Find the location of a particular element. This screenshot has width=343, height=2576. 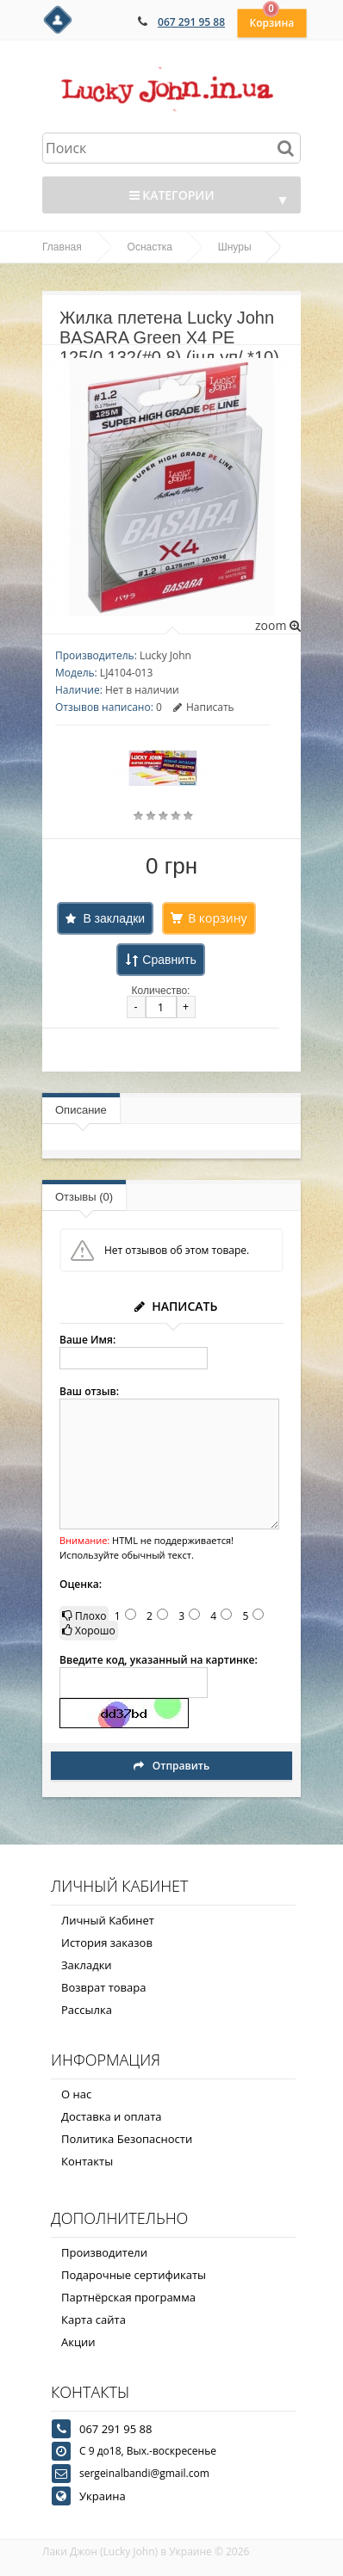

Политика Безопасности is located at coordinates (126, 2139).